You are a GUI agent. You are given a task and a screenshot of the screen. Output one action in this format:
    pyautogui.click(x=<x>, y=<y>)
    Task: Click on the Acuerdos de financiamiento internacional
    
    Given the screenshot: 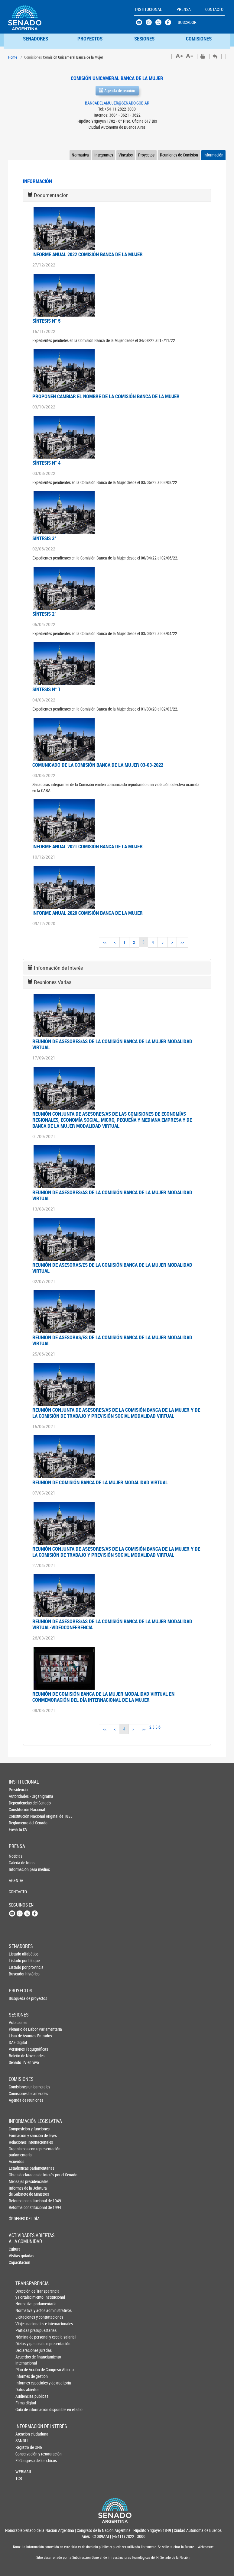 What is the action you would take?
    pyautogui.click(x=25, y=2360)
    